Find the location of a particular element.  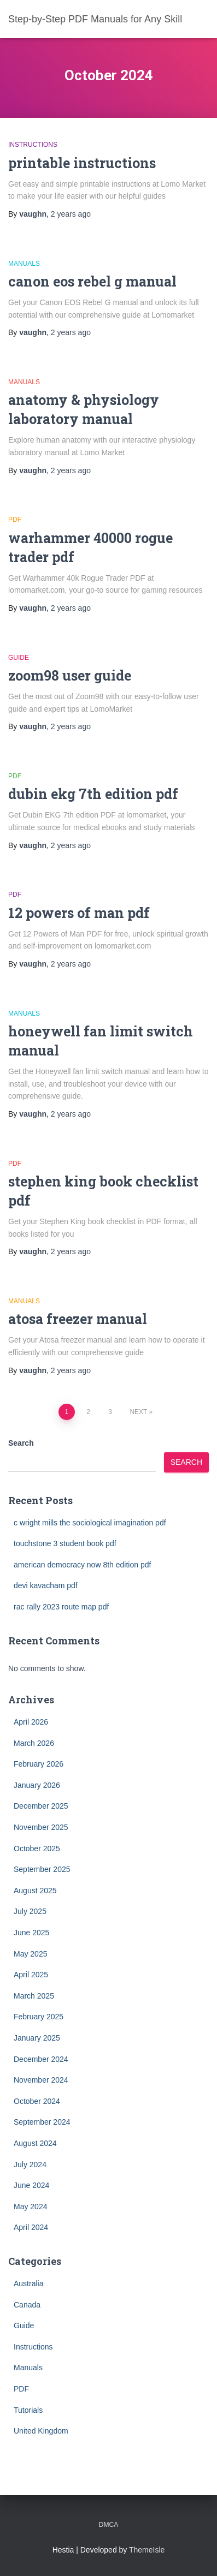

ThemeIsle is located at coordinates (147, 2549).